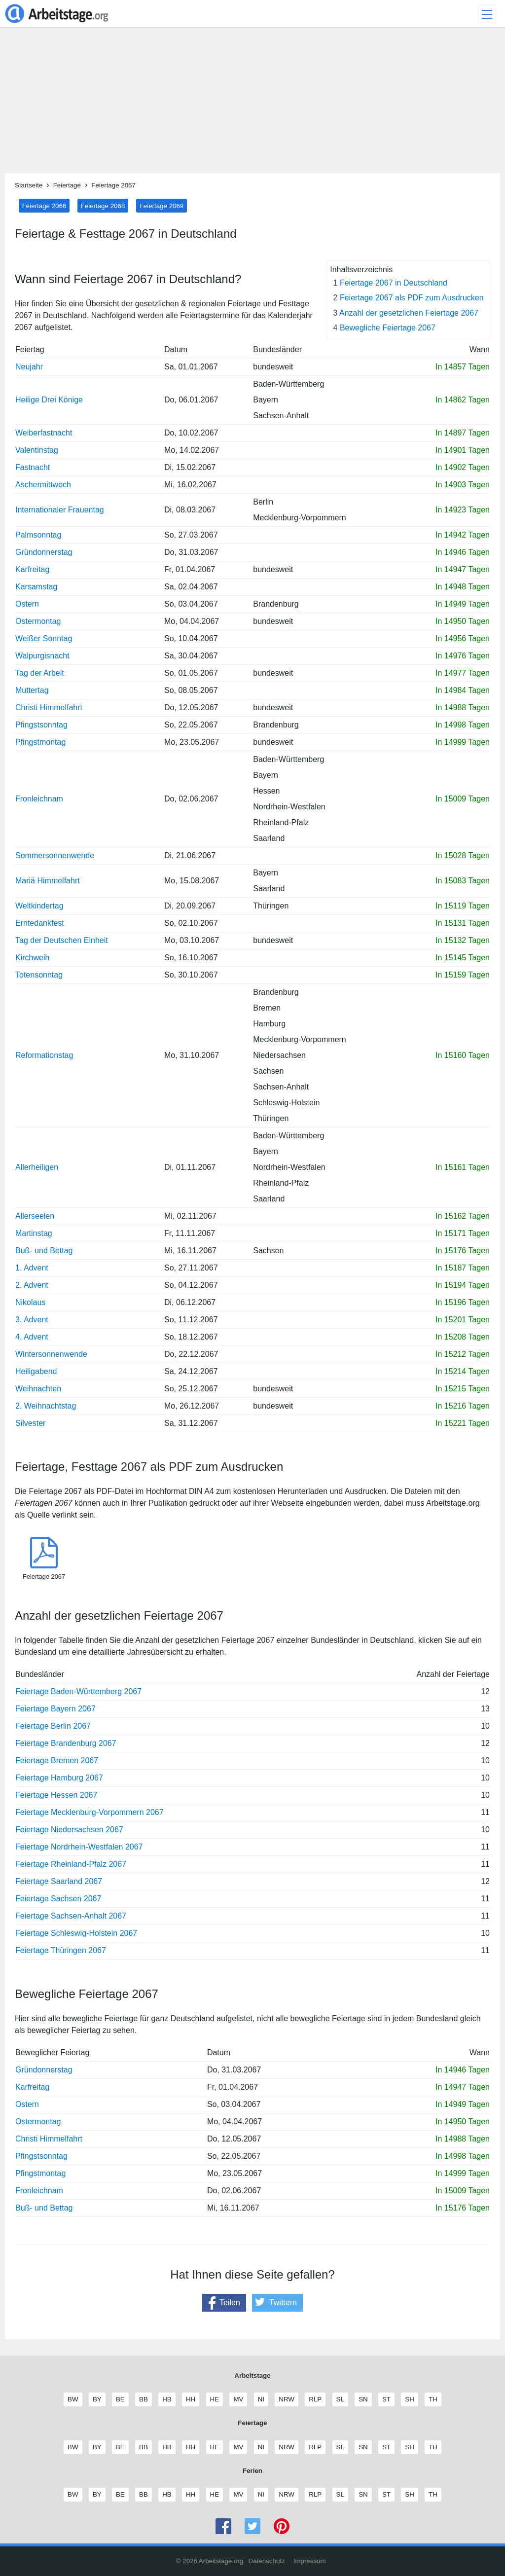 The image size is (505, 2576). What do you see at coordinates (69, 1829) in the screenshot?
I see `Feiertage Niedersachsen 2067` at bounding box center [69, 1829].